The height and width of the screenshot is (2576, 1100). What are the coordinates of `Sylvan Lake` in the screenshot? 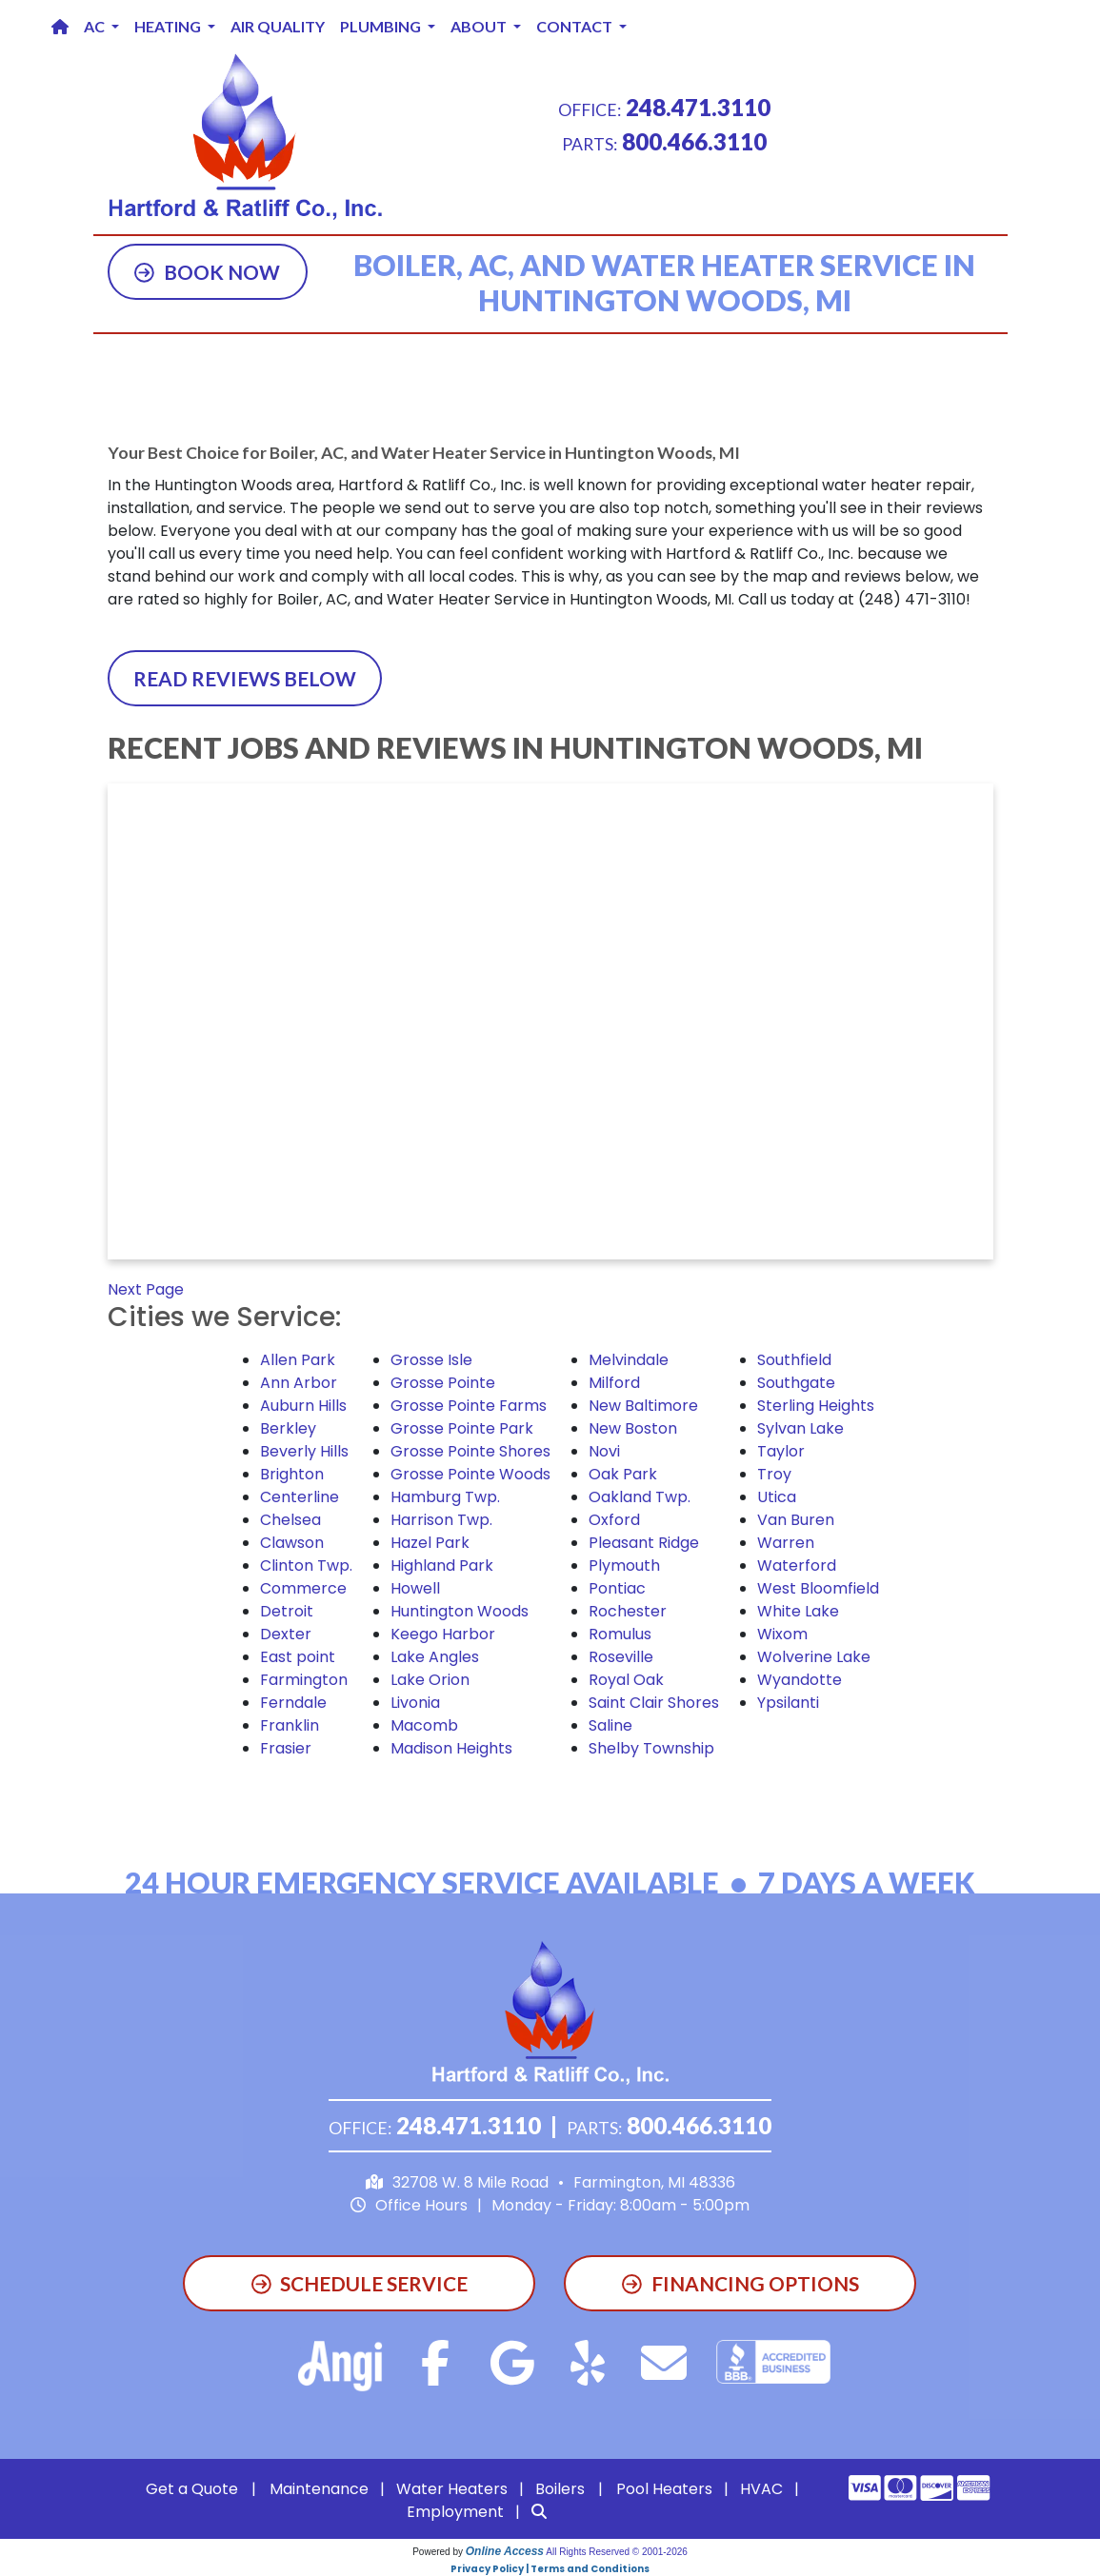 It's located at (800, 1428).